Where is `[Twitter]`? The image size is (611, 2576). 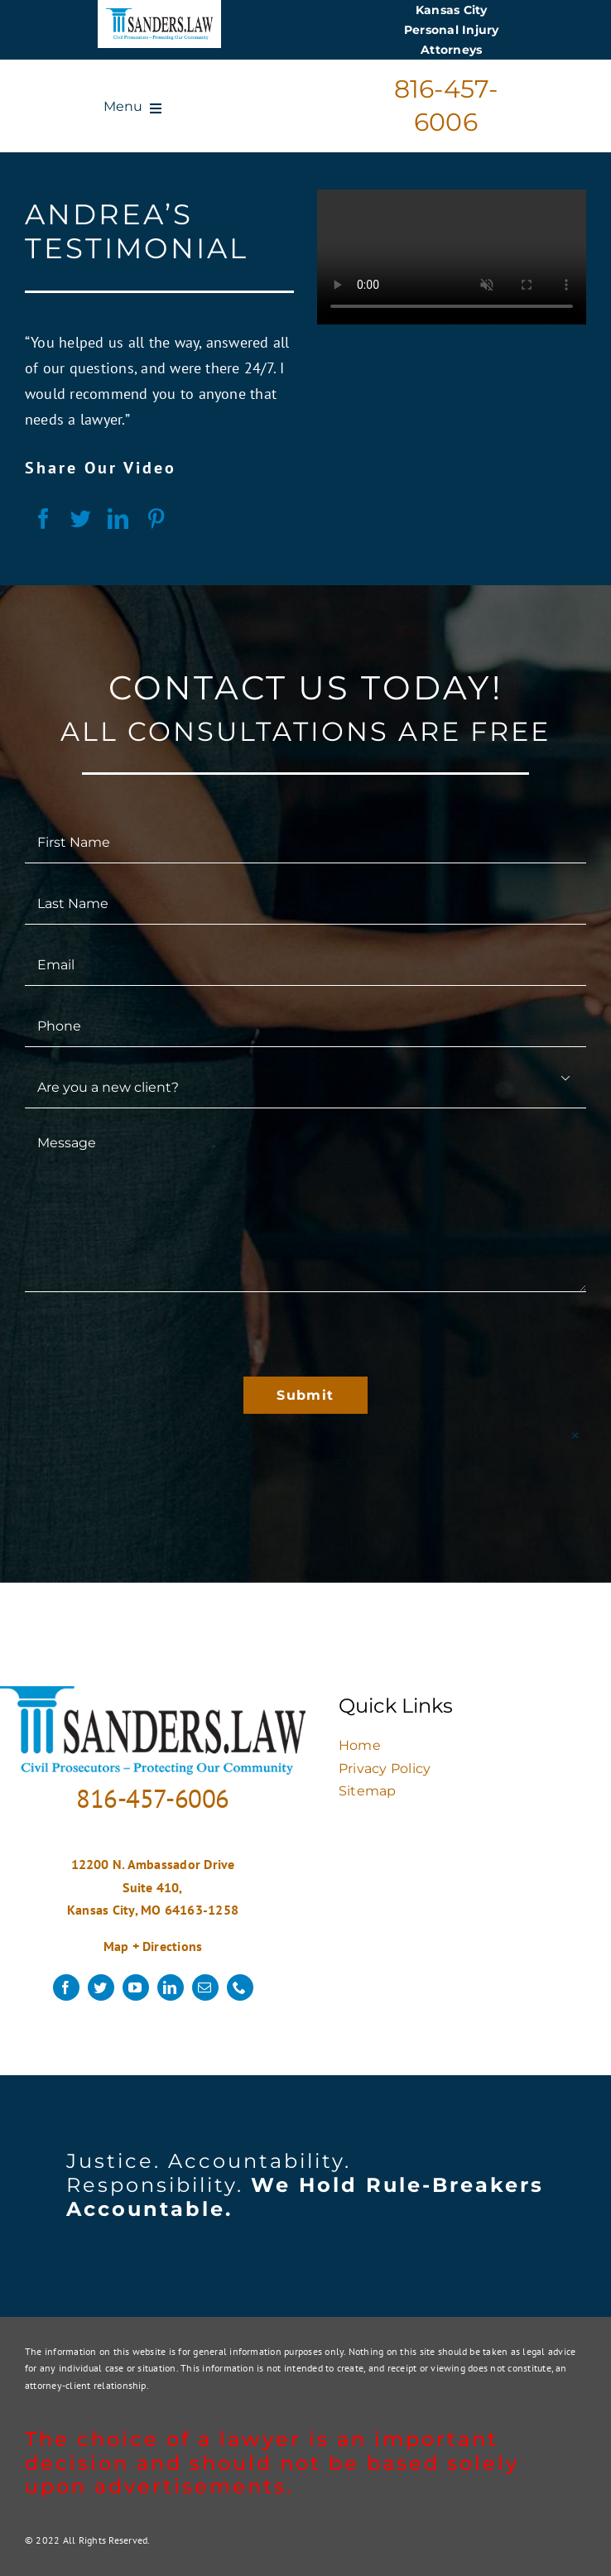
[Twitter] is located at coordinates (80, 519).